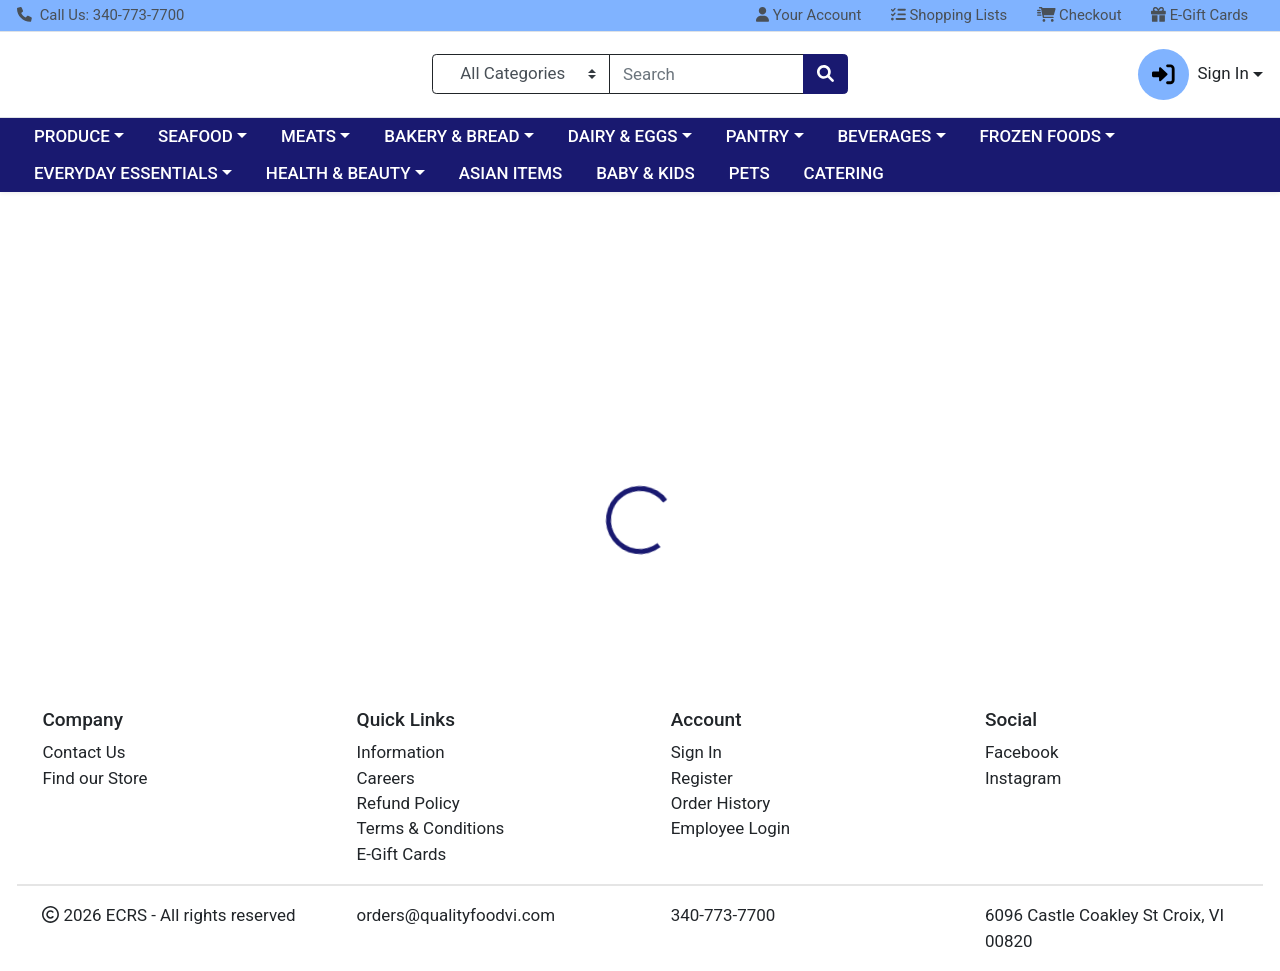  Describe the element at coordinates (723, 916) in the screenshot. I see `340-773-7700` at that location.